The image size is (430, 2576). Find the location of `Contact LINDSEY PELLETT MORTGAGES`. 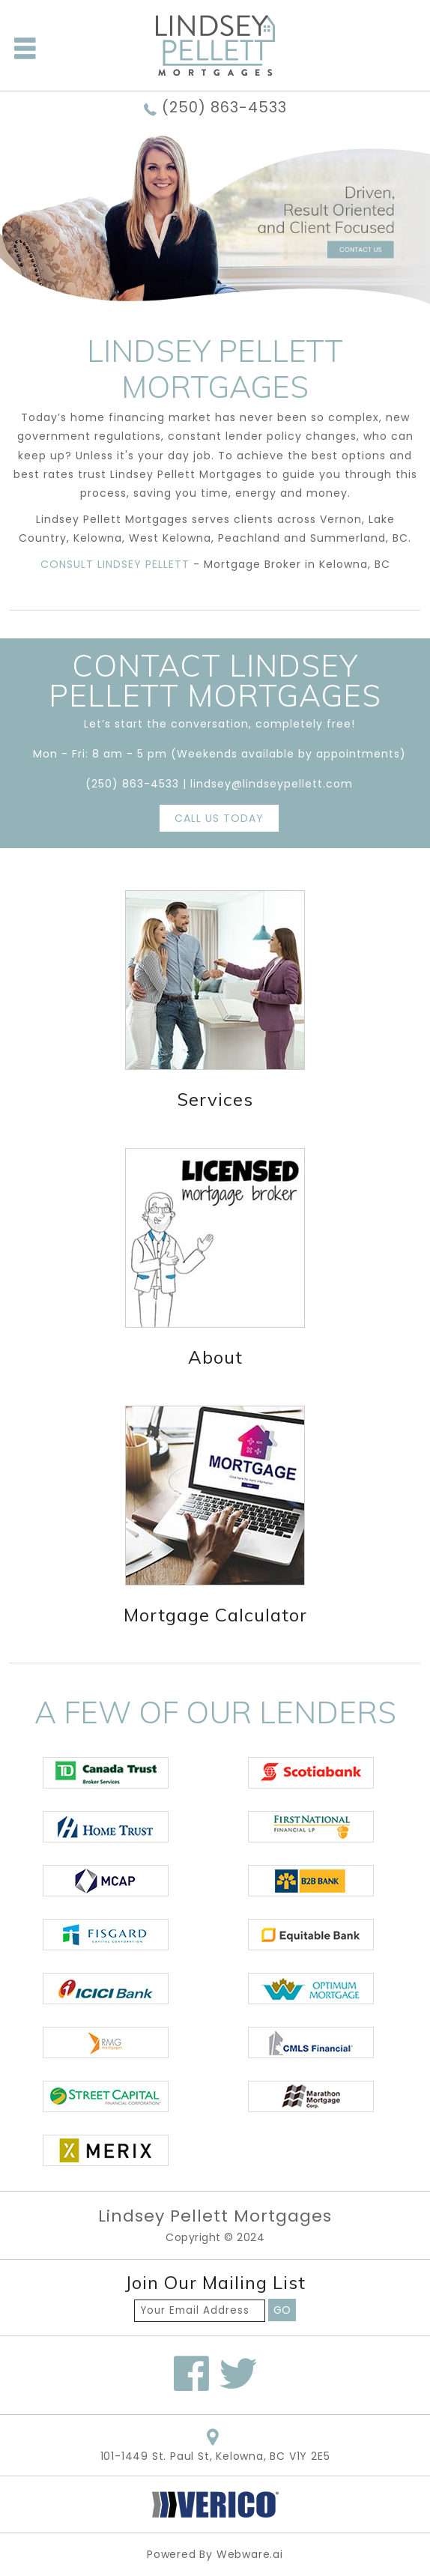

Contact LINDSEY PELLETT MORTGAGES is located at coordinates (215, 680).